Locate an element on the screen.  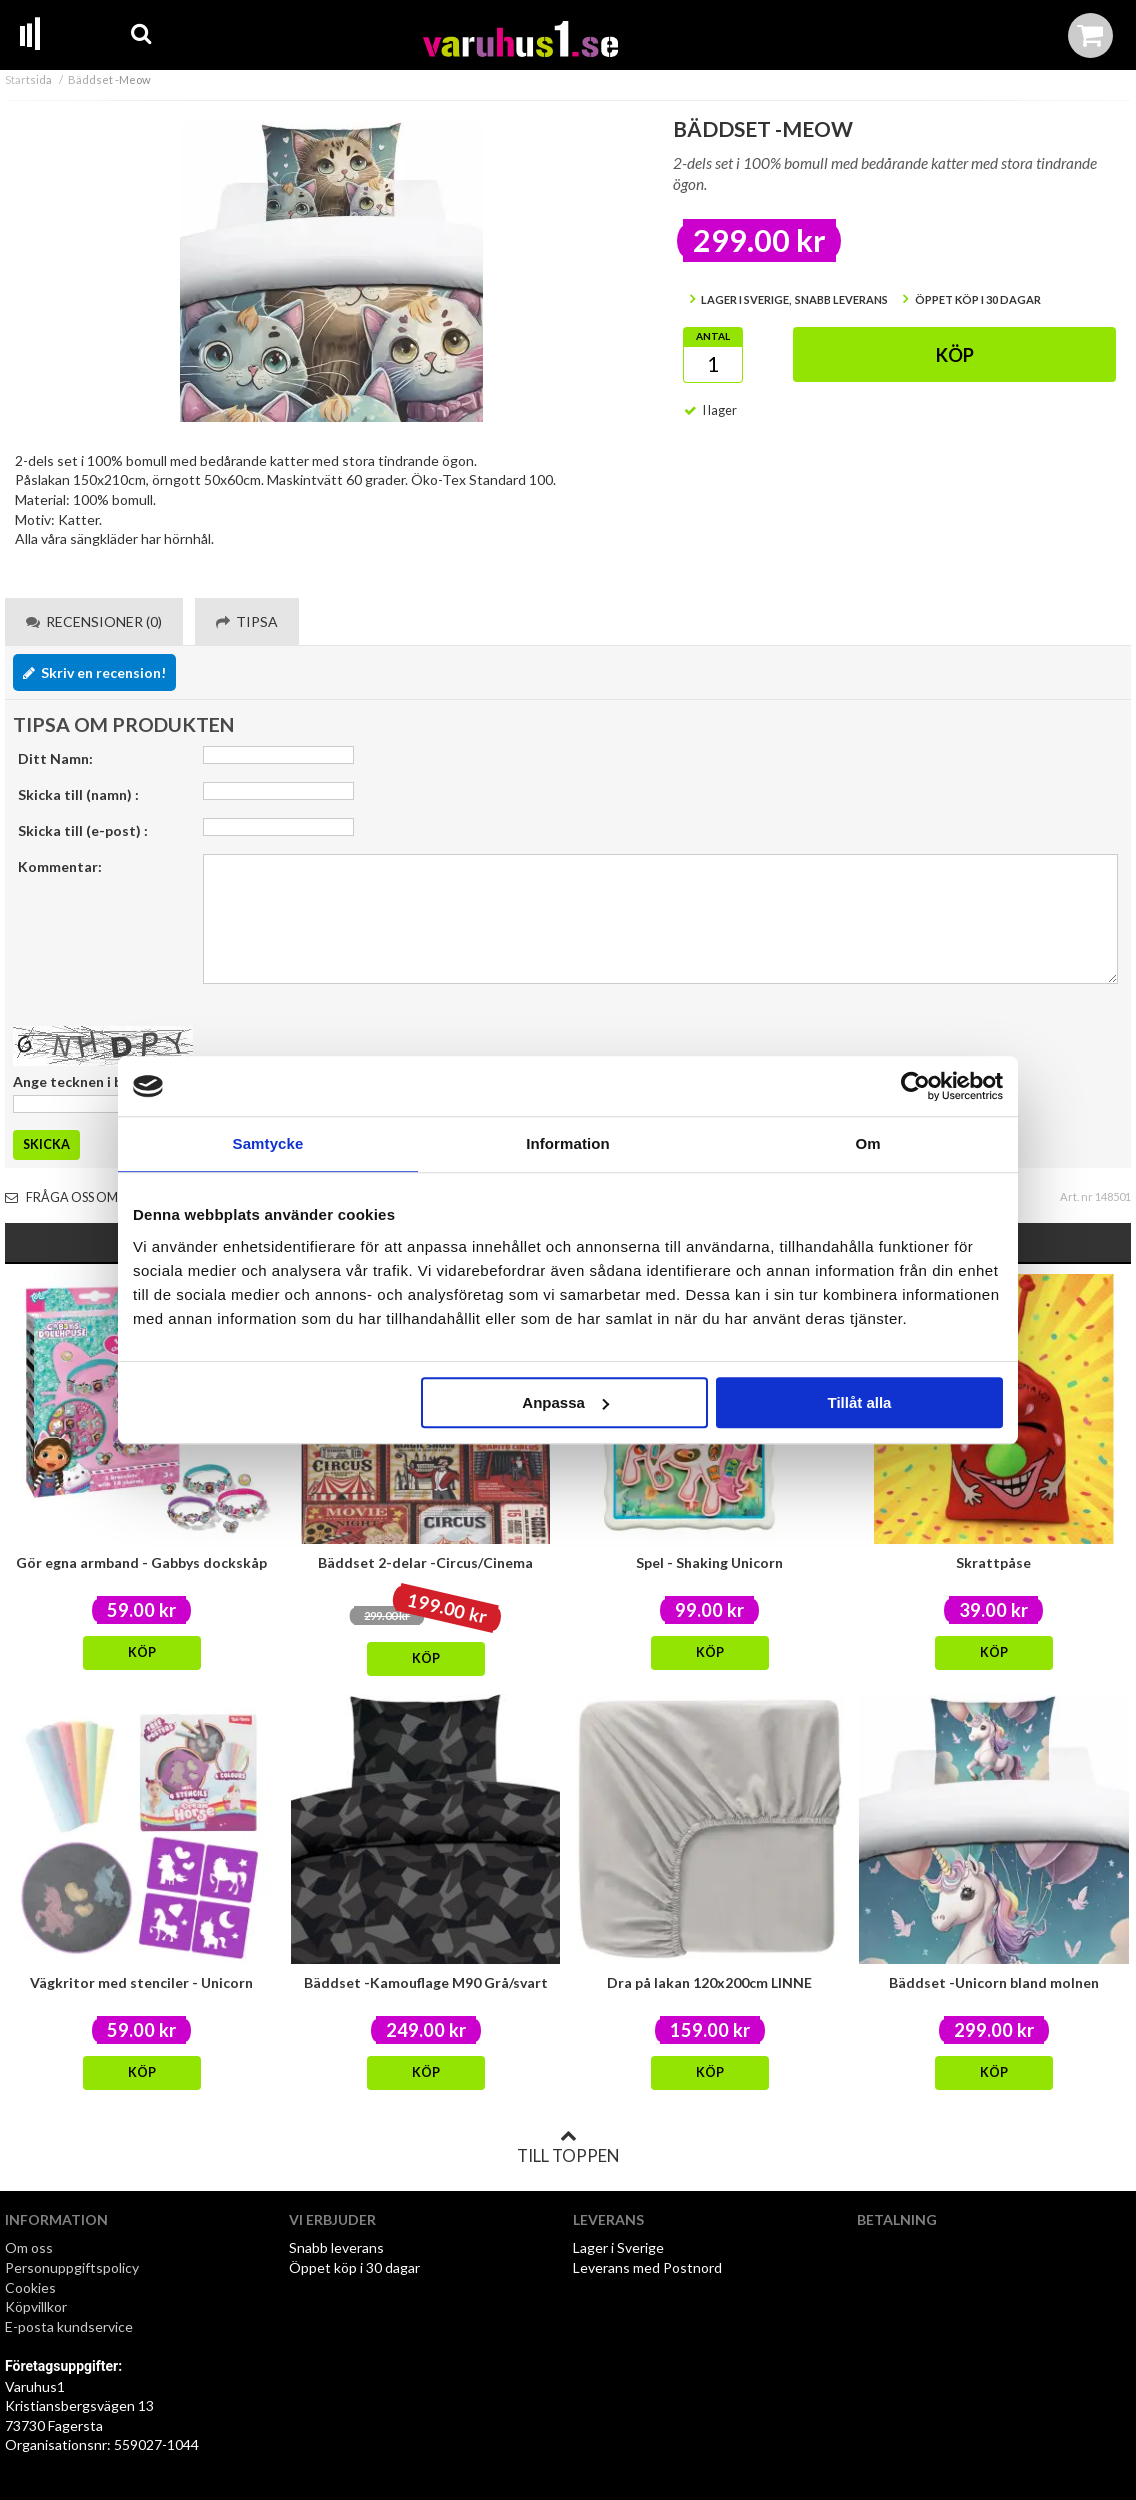
Ange tecknen i bilden här: is located at coordinates (98, 1081).